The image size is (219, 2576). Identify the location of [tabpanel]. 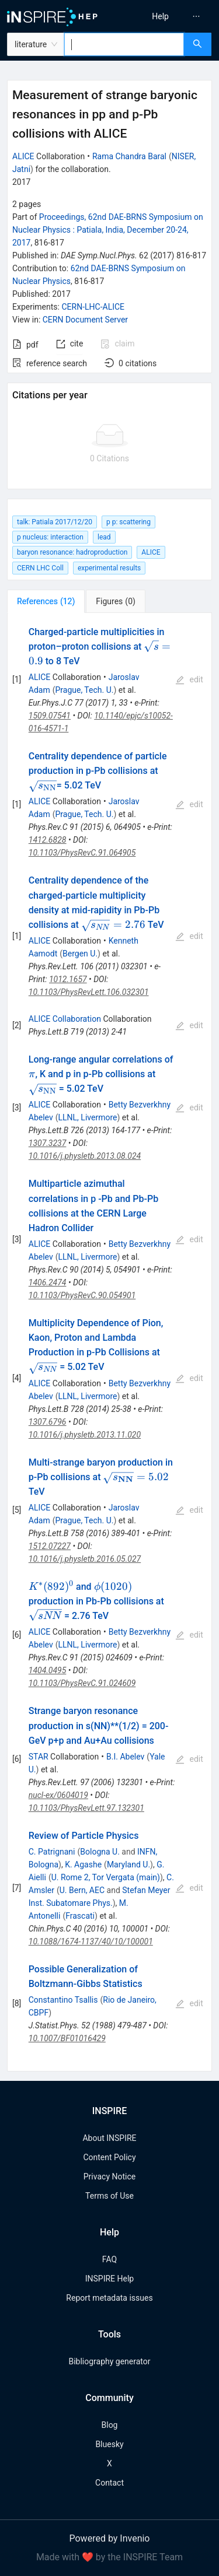
(109, 1342).